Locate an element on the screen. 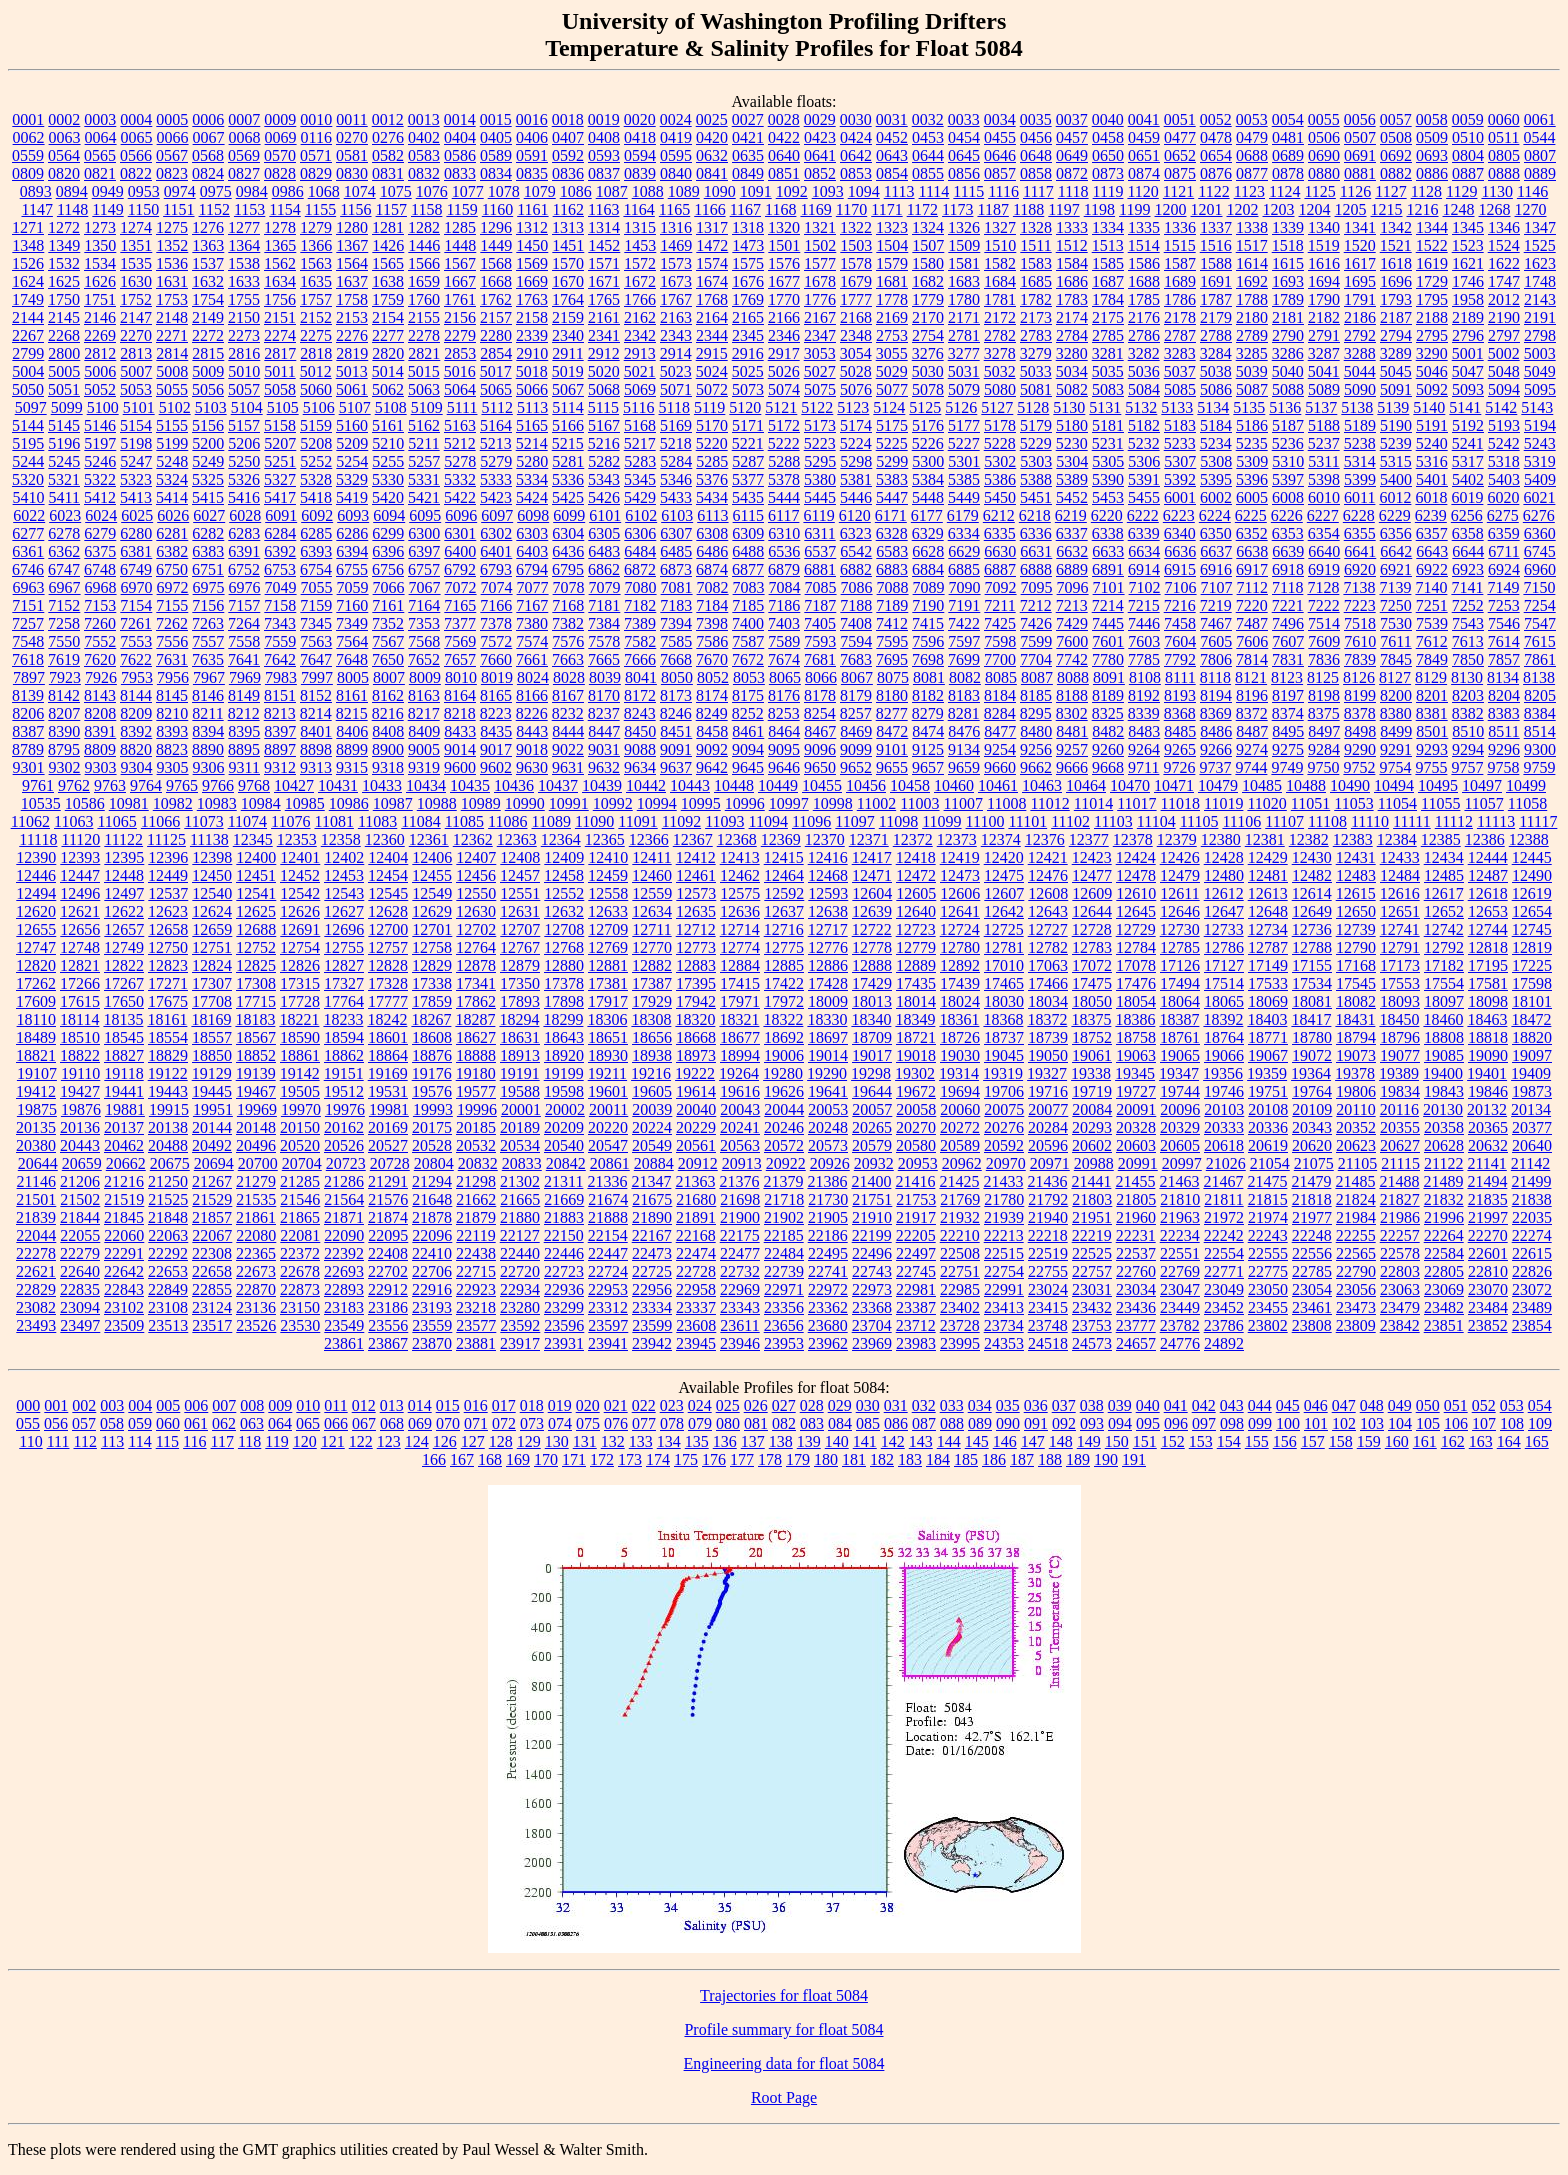 The width and height of the screenshot is (1568, 2175). 7553 is located at coordinates (136, 641).